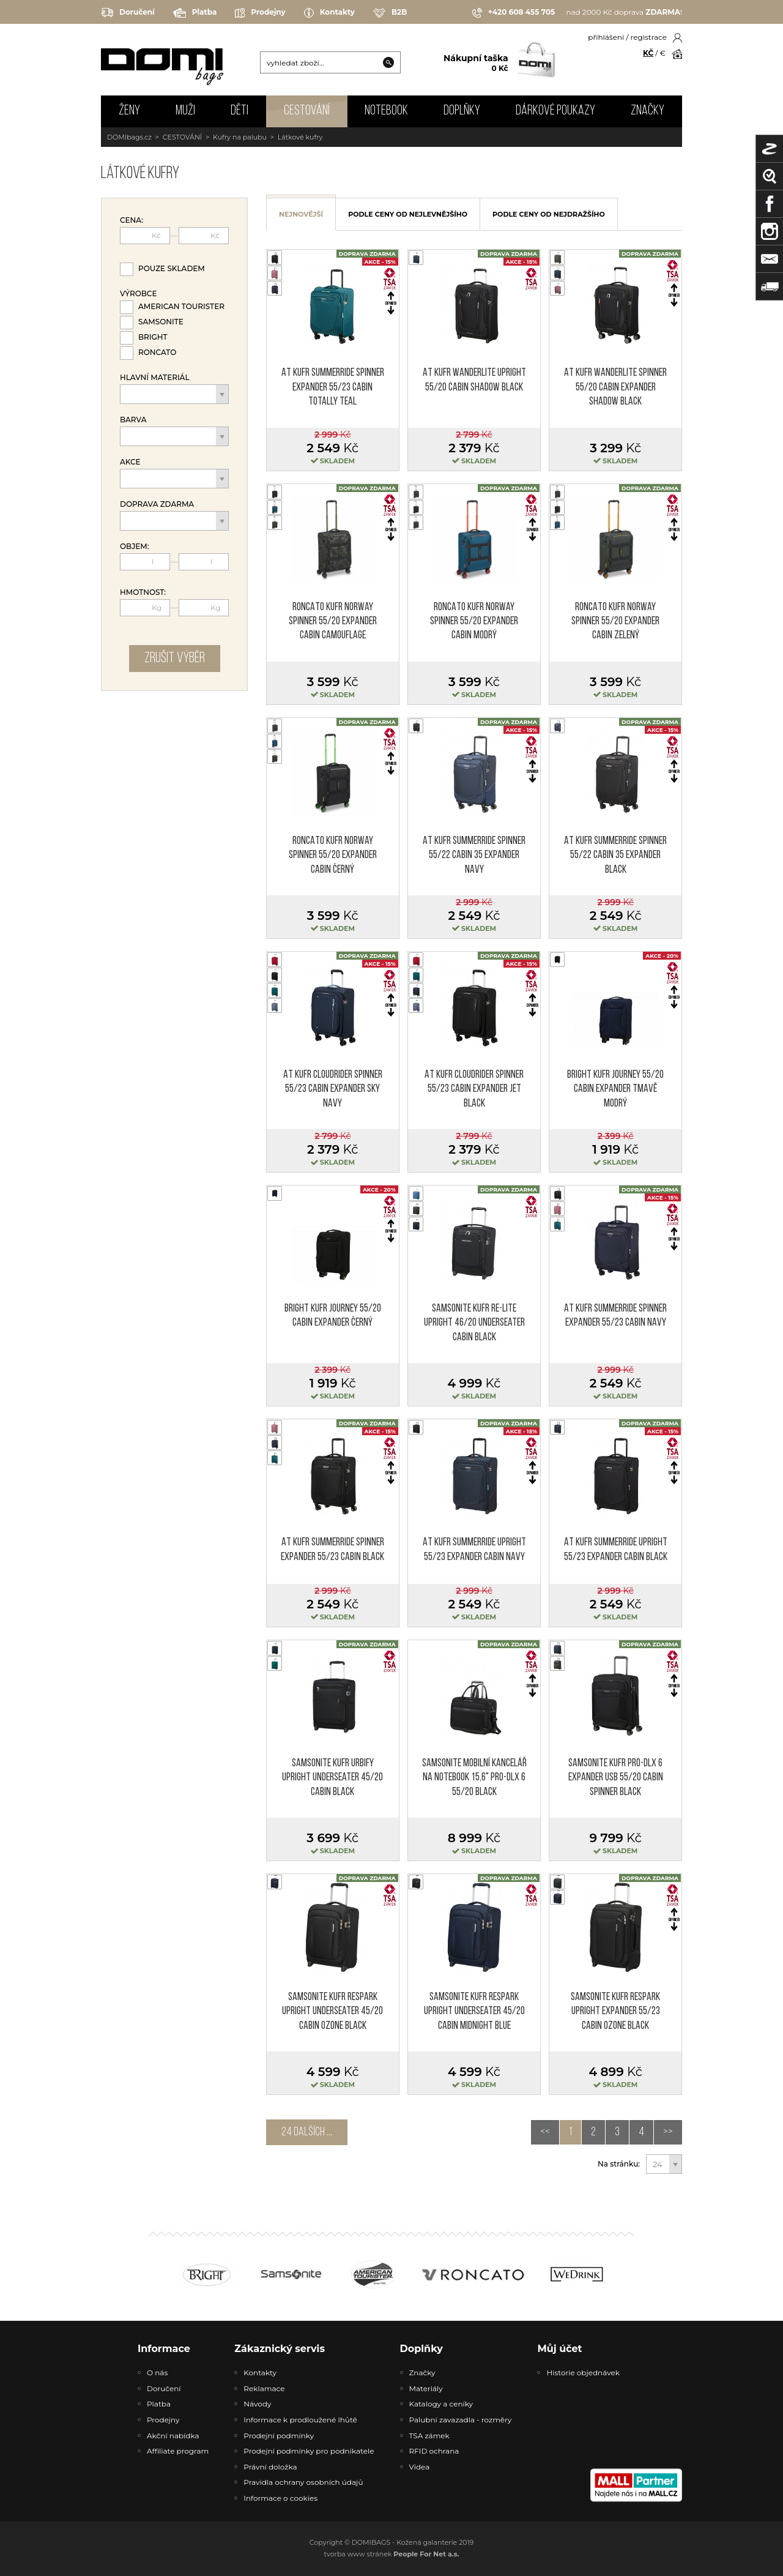 This screenshot has width=783, height=2576. Describe the element at coordinates (668, 2132) in the screenshot. I see `>>` at that location.